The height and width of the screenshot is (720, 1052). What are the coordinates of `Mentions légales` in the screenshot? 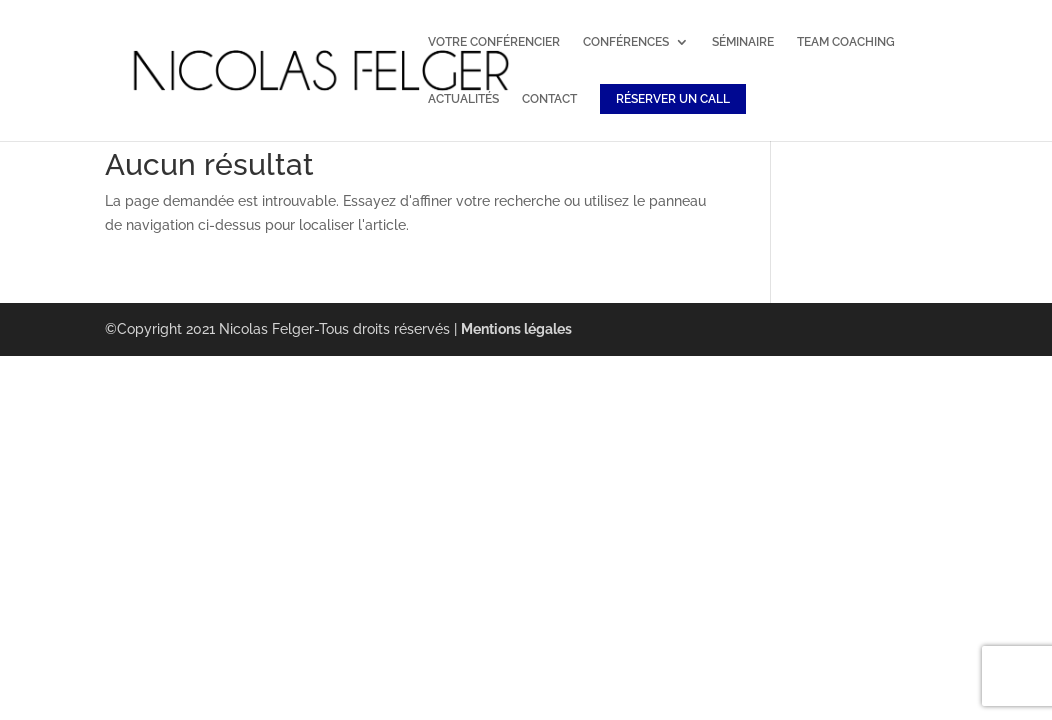 It's located at (516, 329).